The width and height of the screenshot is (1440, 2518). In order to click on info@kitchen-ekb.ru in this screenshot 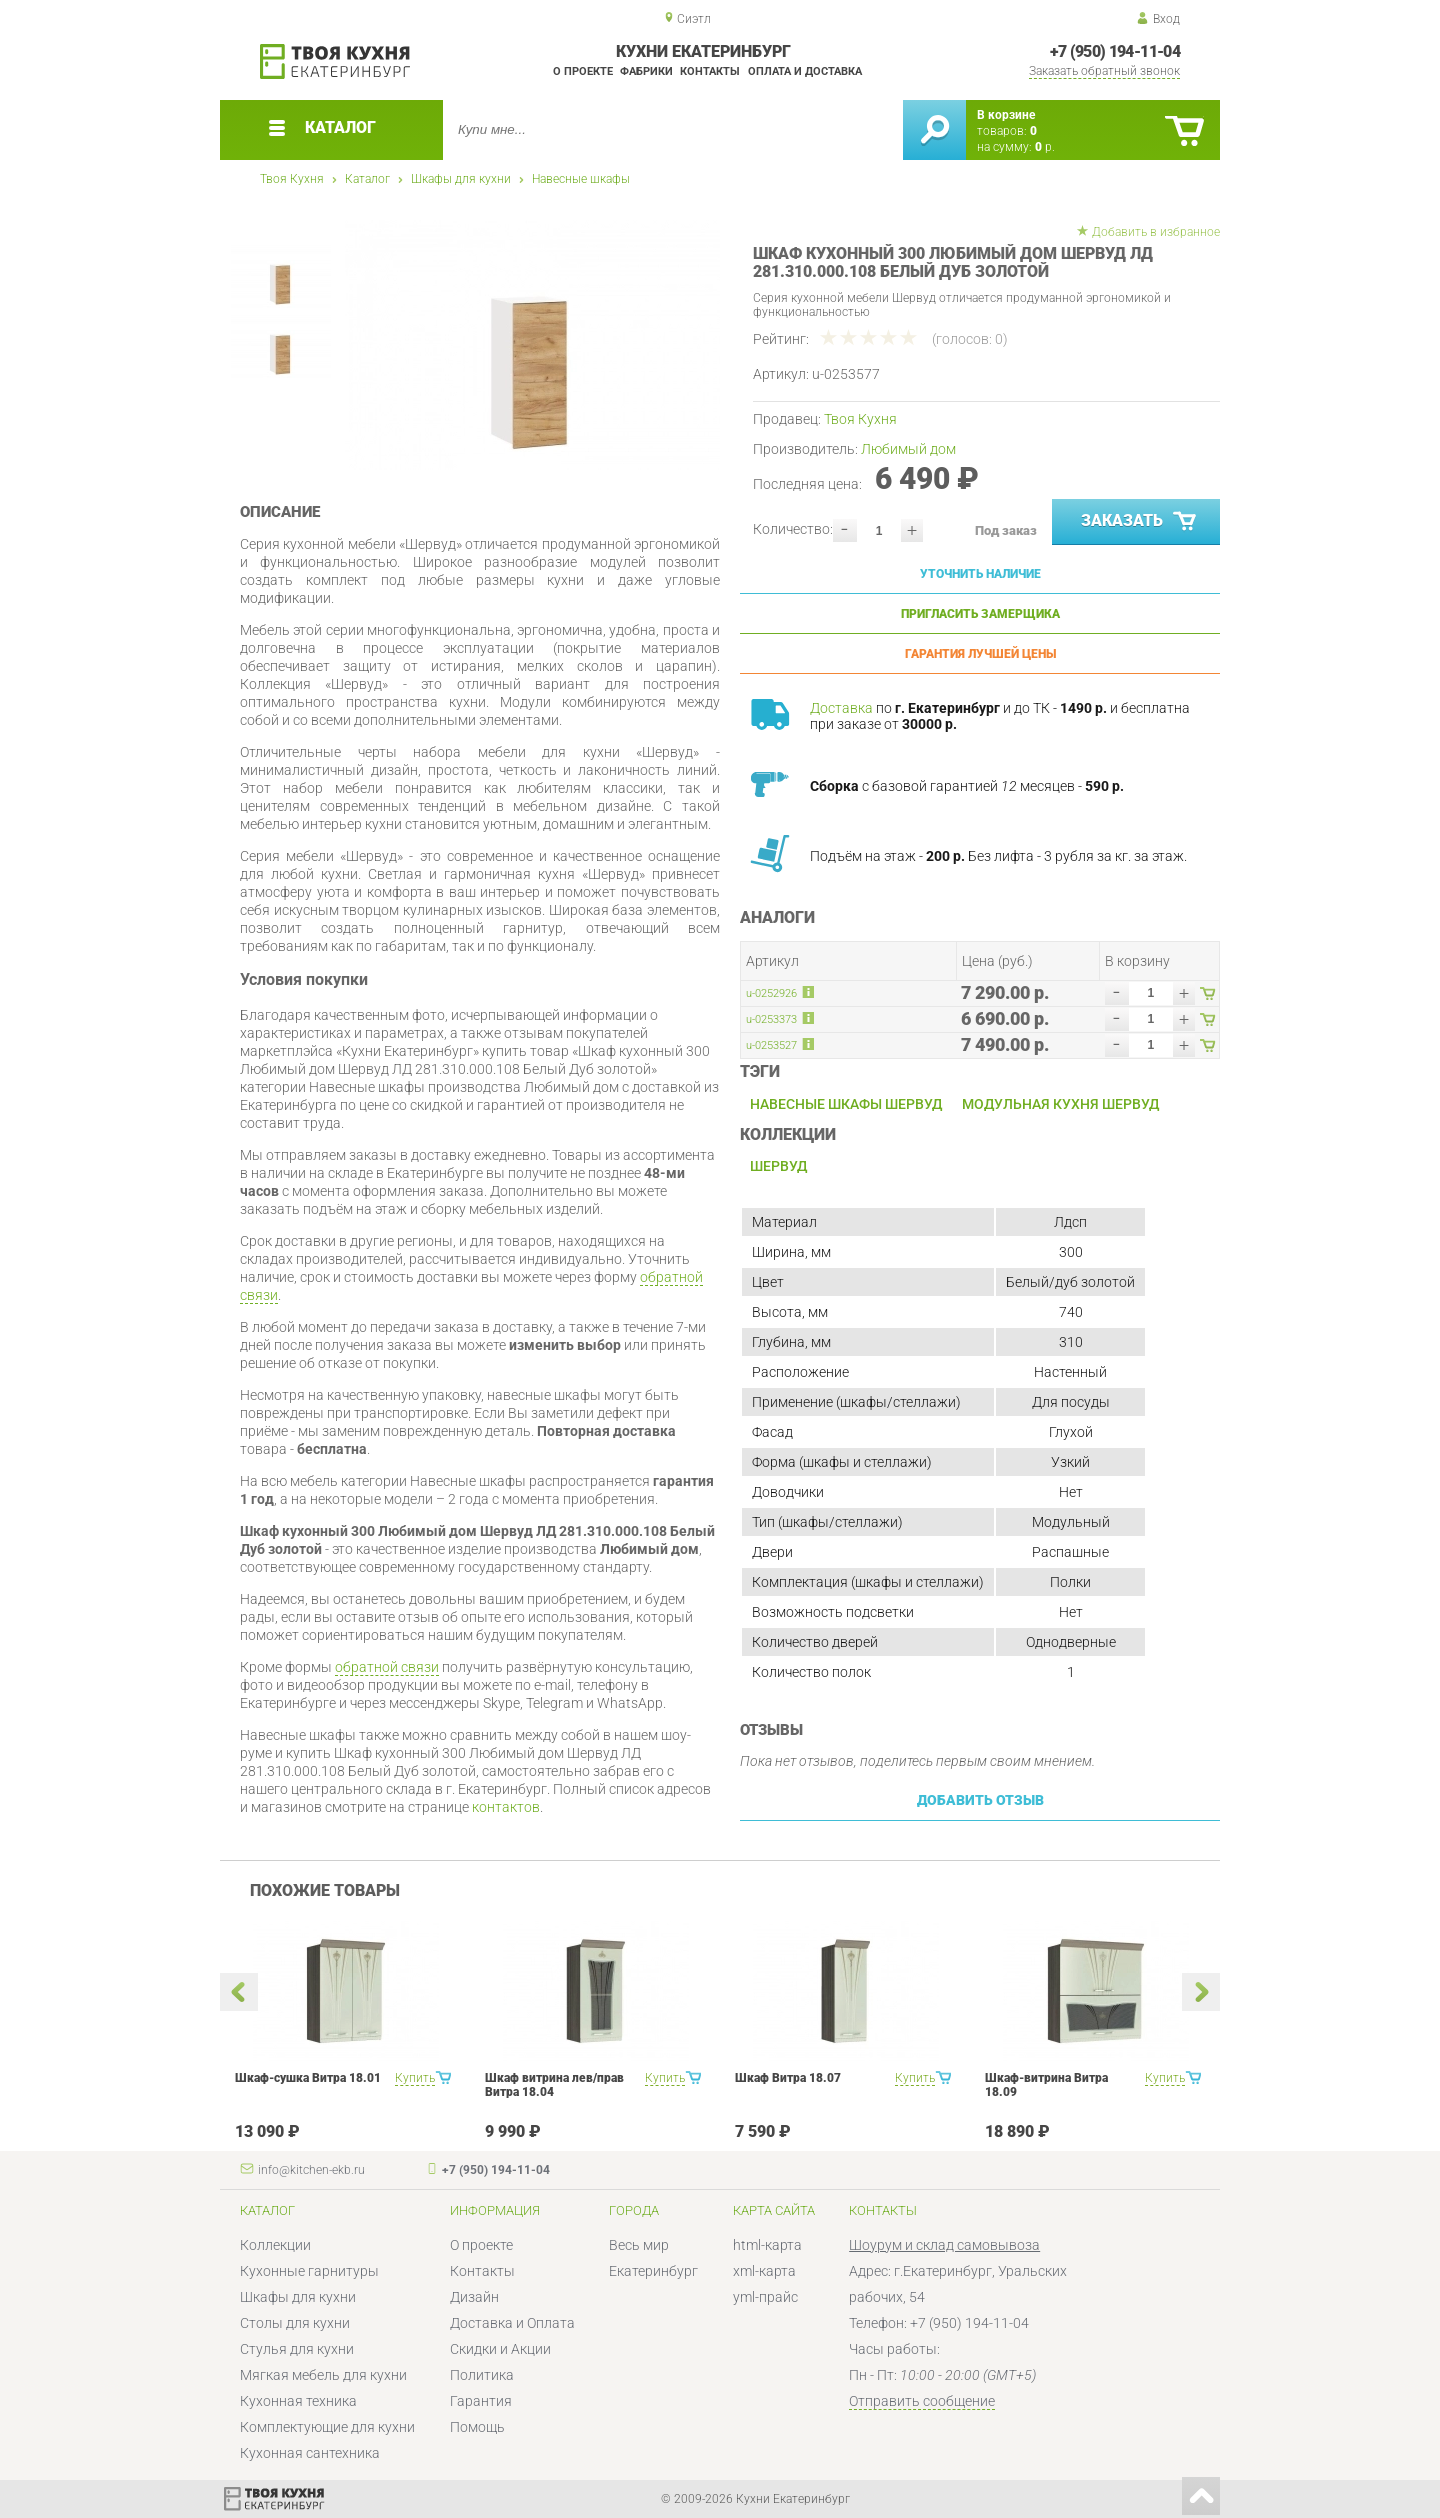, I will do `click(311, 2170)`.